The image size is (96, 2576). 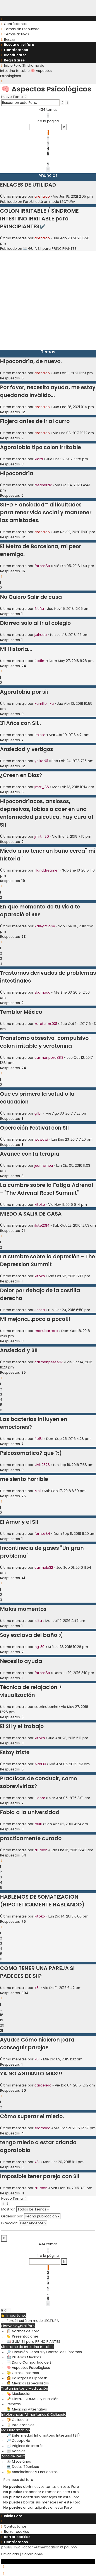 What do you see at coordinates (45, 1023) in the screenshot?
I see `zeratulmx001` at bounding box center [45, 1023].